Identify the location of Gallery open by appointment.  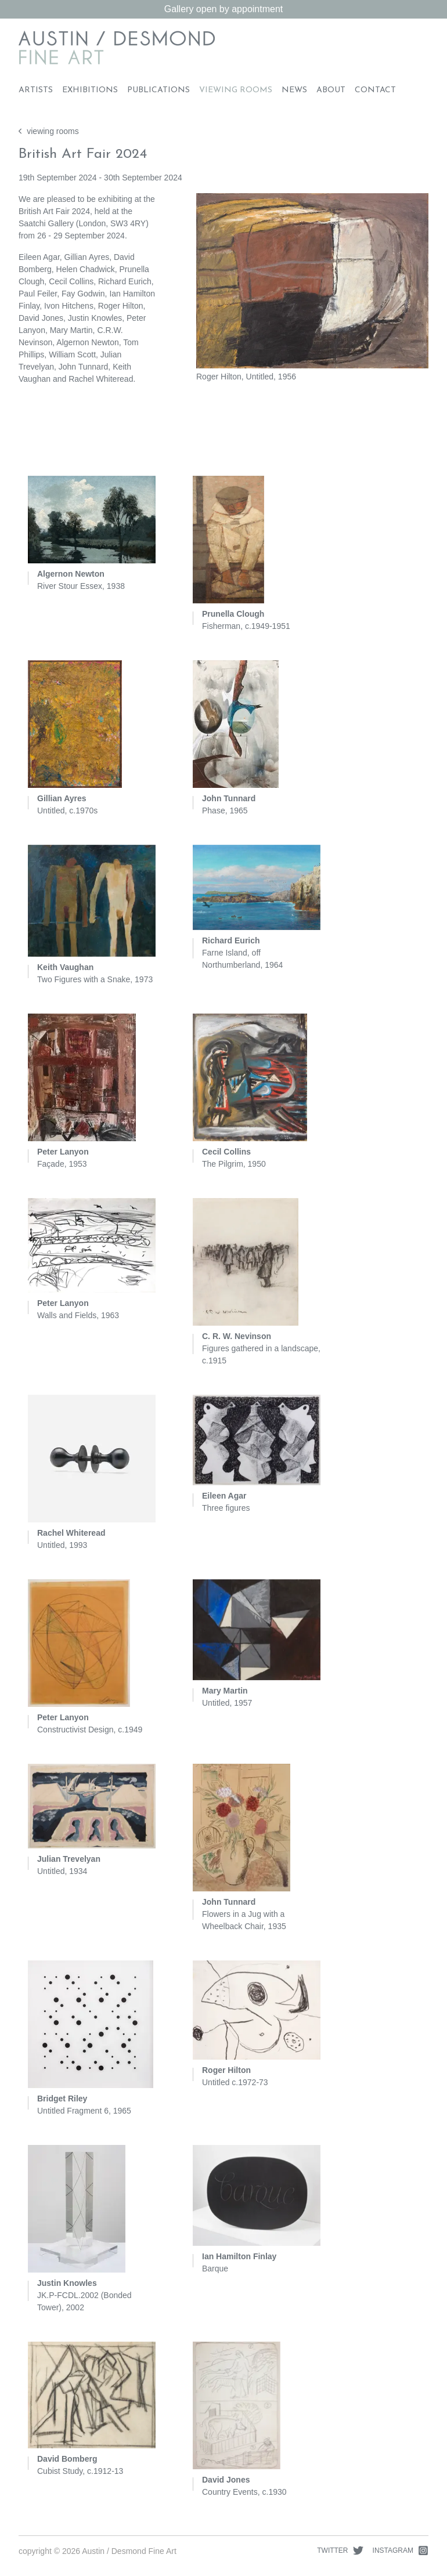
(223, 9).